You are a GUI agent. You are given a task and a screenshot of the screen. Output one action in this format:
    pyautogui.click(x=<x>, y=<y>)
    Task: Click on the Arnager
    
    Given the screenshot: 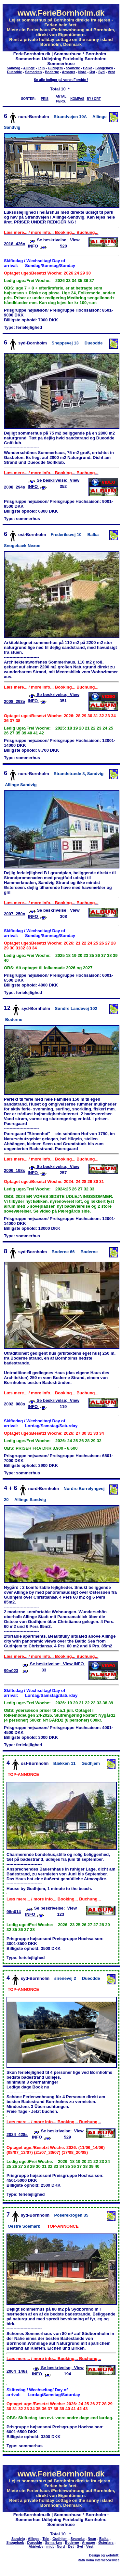 What is the action you would take?
    pyautogui.click(x=68, y=72)
    